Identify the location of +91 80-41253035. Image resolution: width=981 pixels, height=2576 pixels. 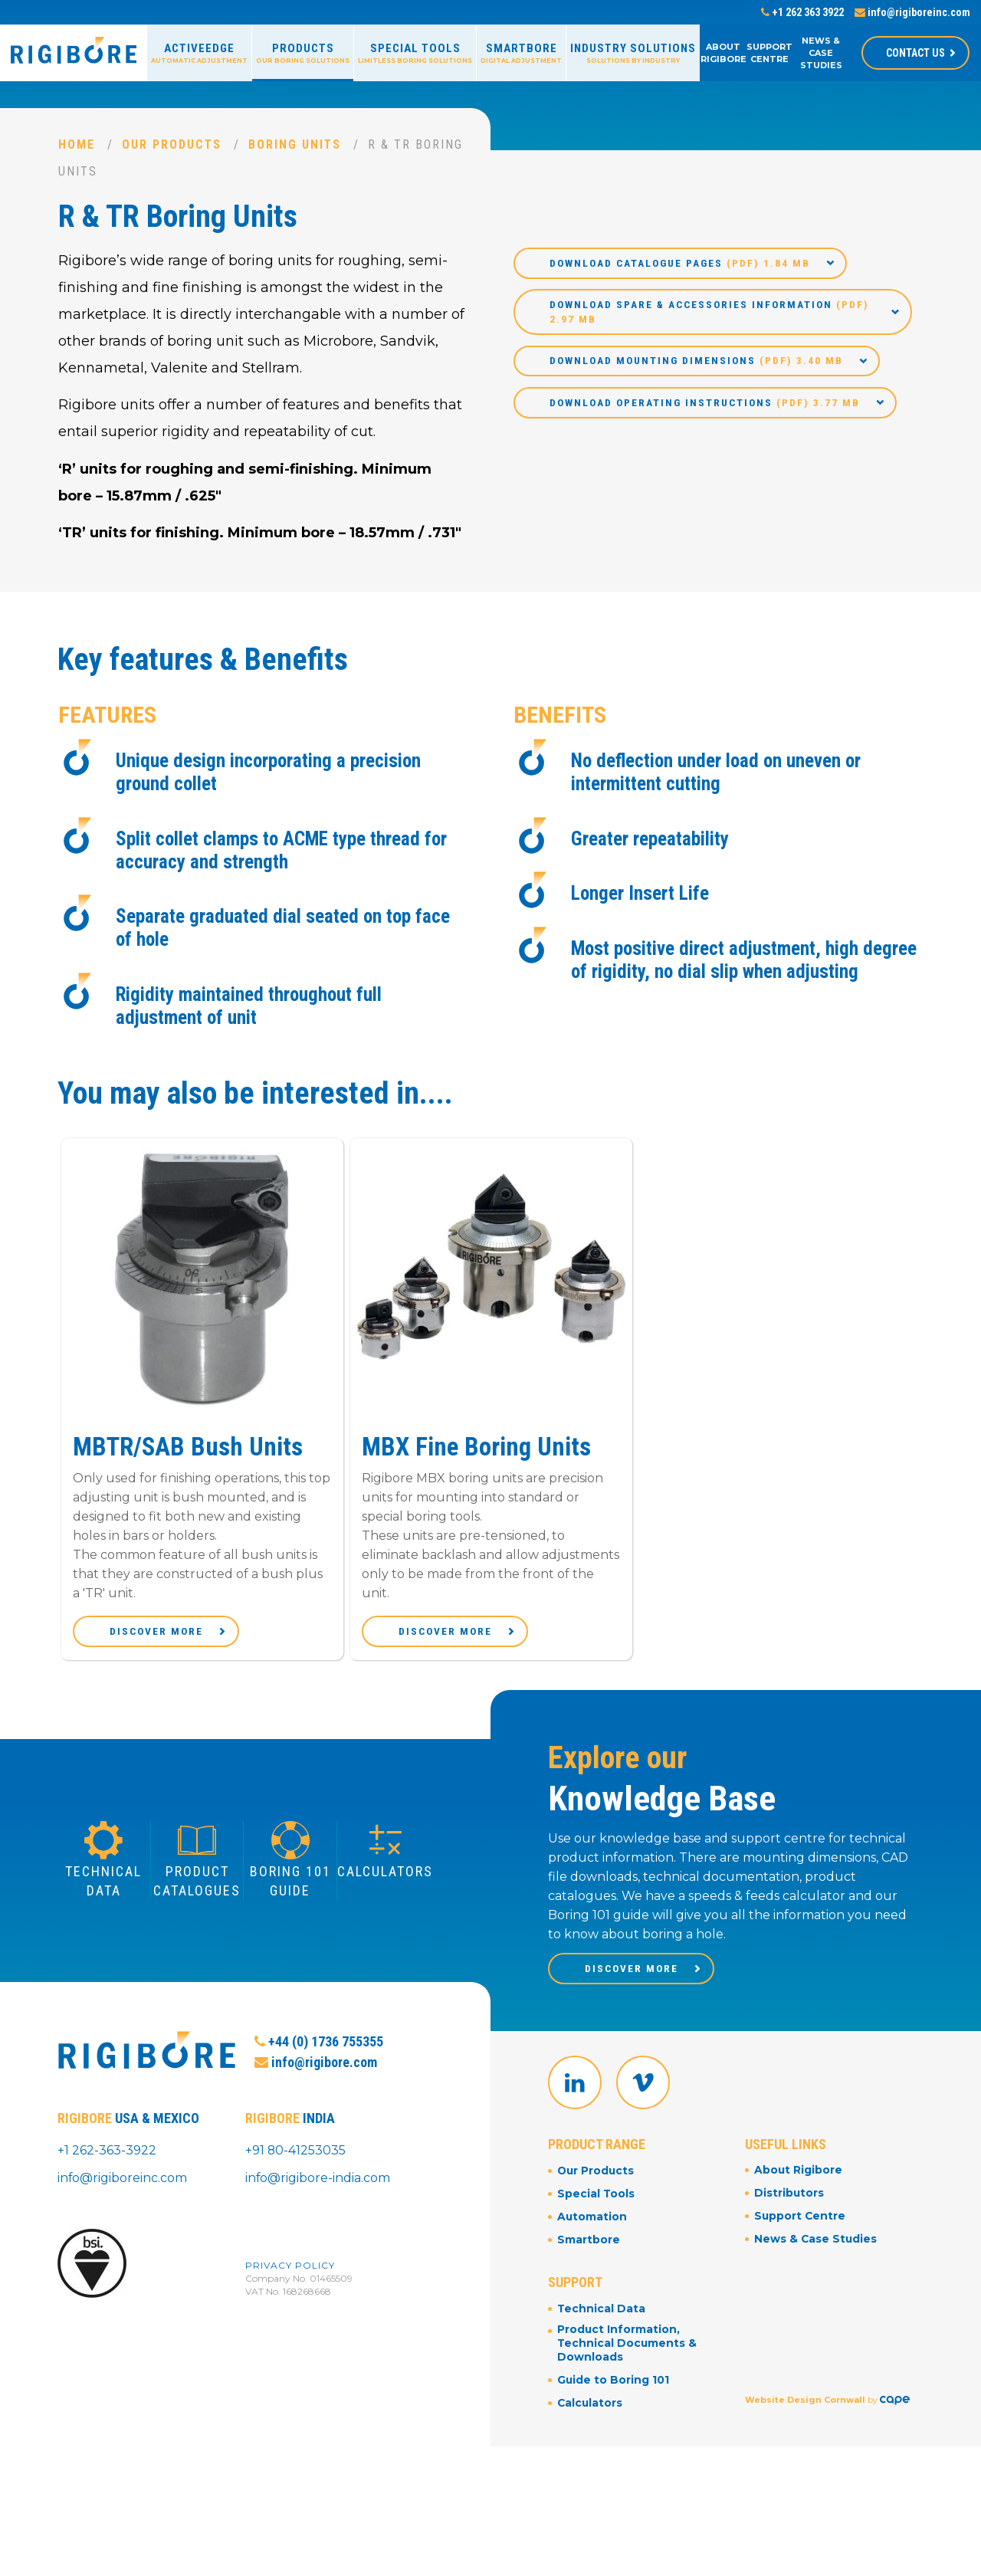
(295, 2171).